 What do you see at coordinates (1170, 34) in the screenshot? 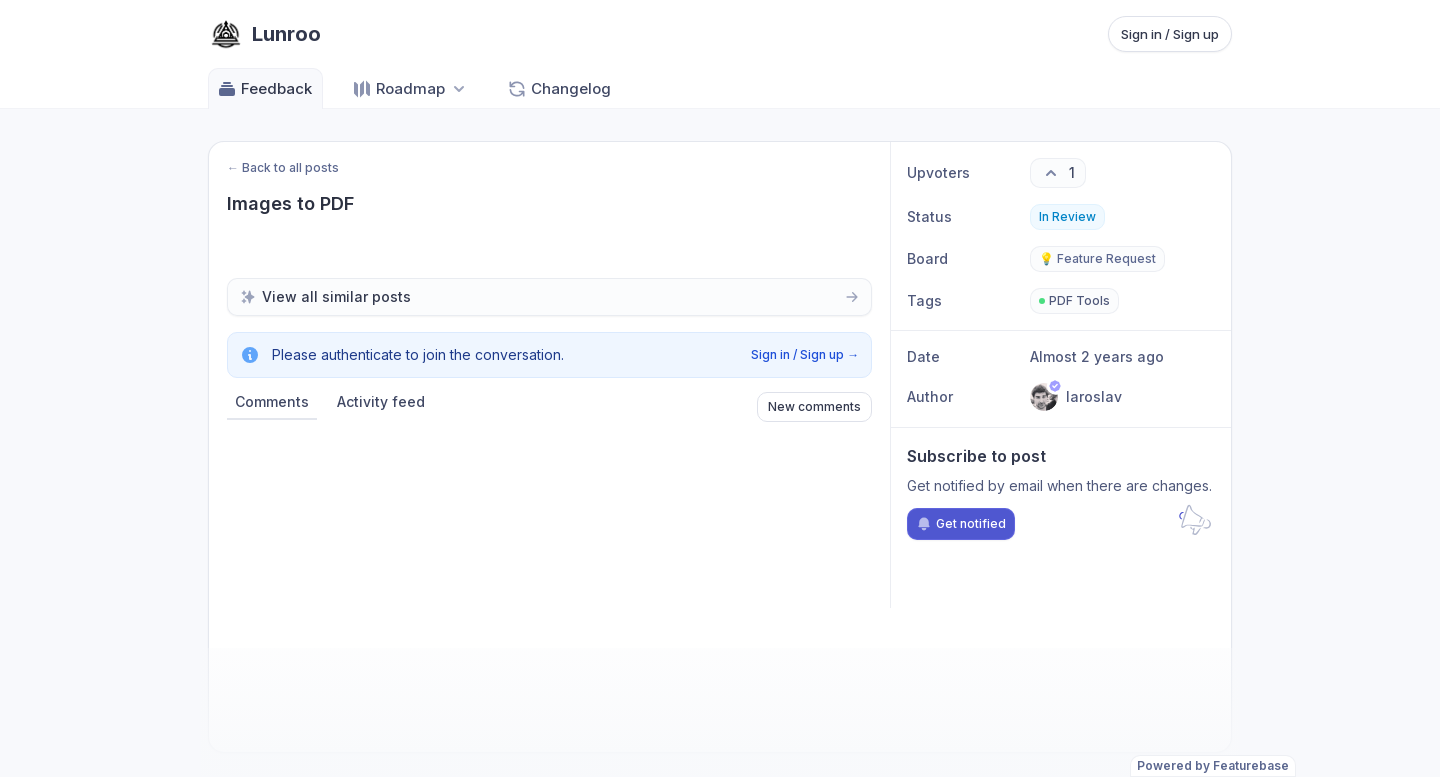
I see `Sign in / Sign up [Sign in or sign up]` at bounding box center [1170, 34].